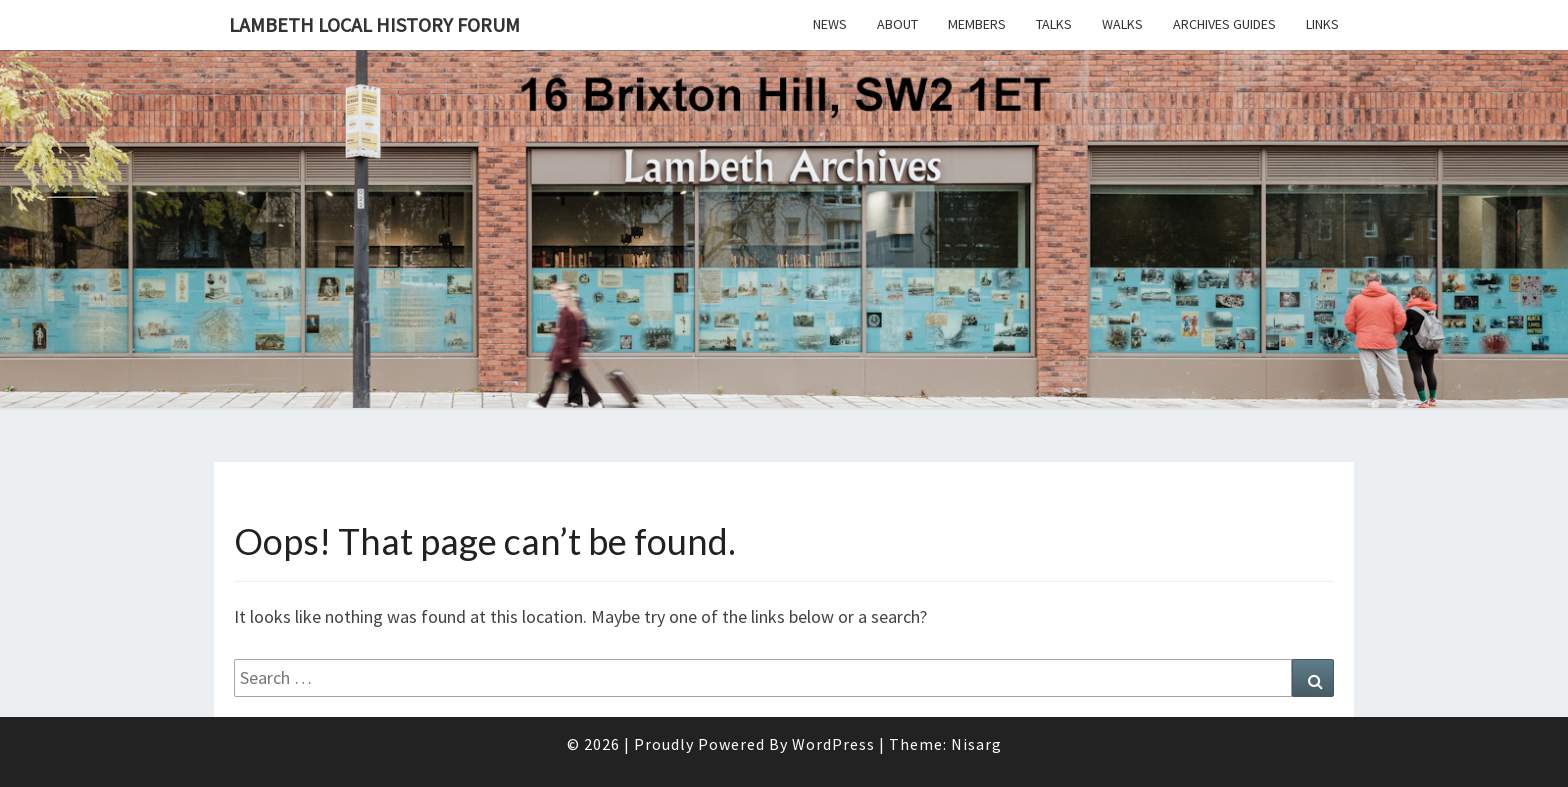 Image resolution: width=1568 pixels, height=787 pixels. Describe the element at coordinates (1054, 24) in the screenshot. I see `Talks` at that location.